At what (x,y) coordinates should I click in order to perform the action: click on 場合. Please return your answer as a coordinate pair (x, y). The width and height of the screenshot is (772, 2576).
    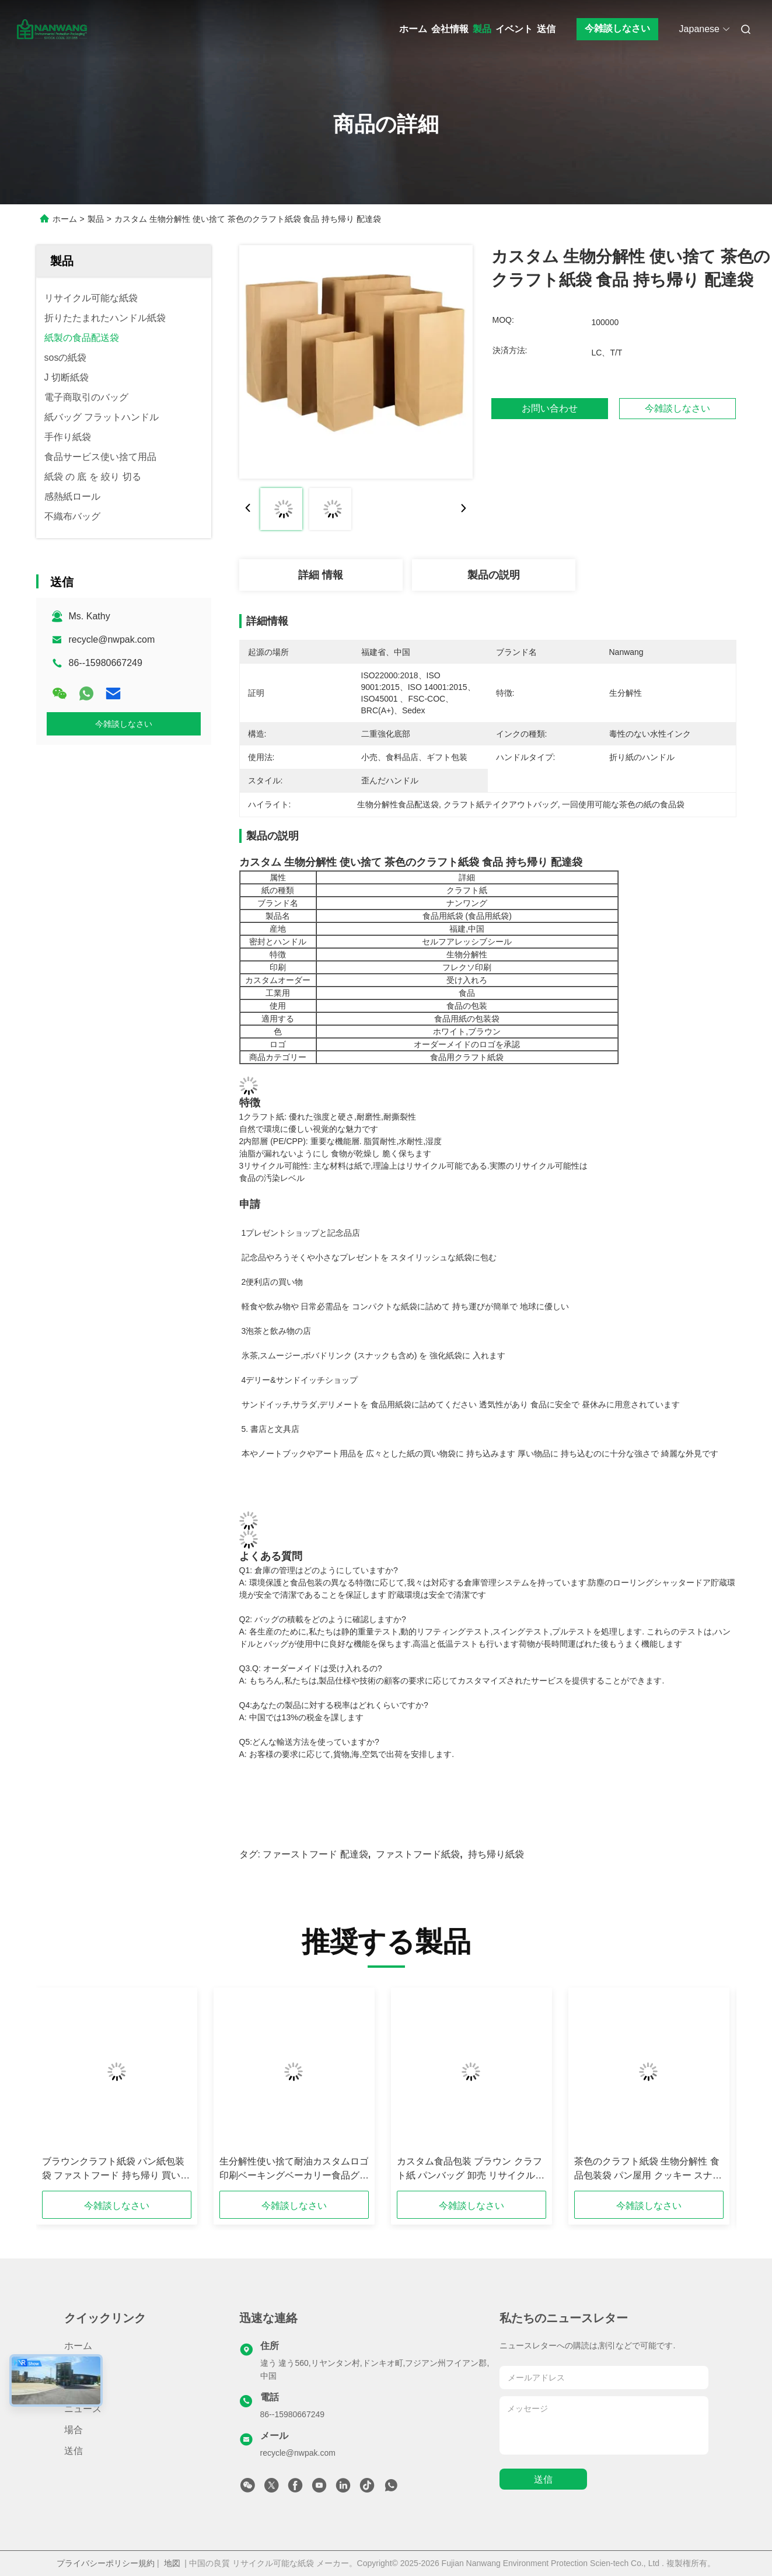
    Looking at the image, I should click on (73, 2430).